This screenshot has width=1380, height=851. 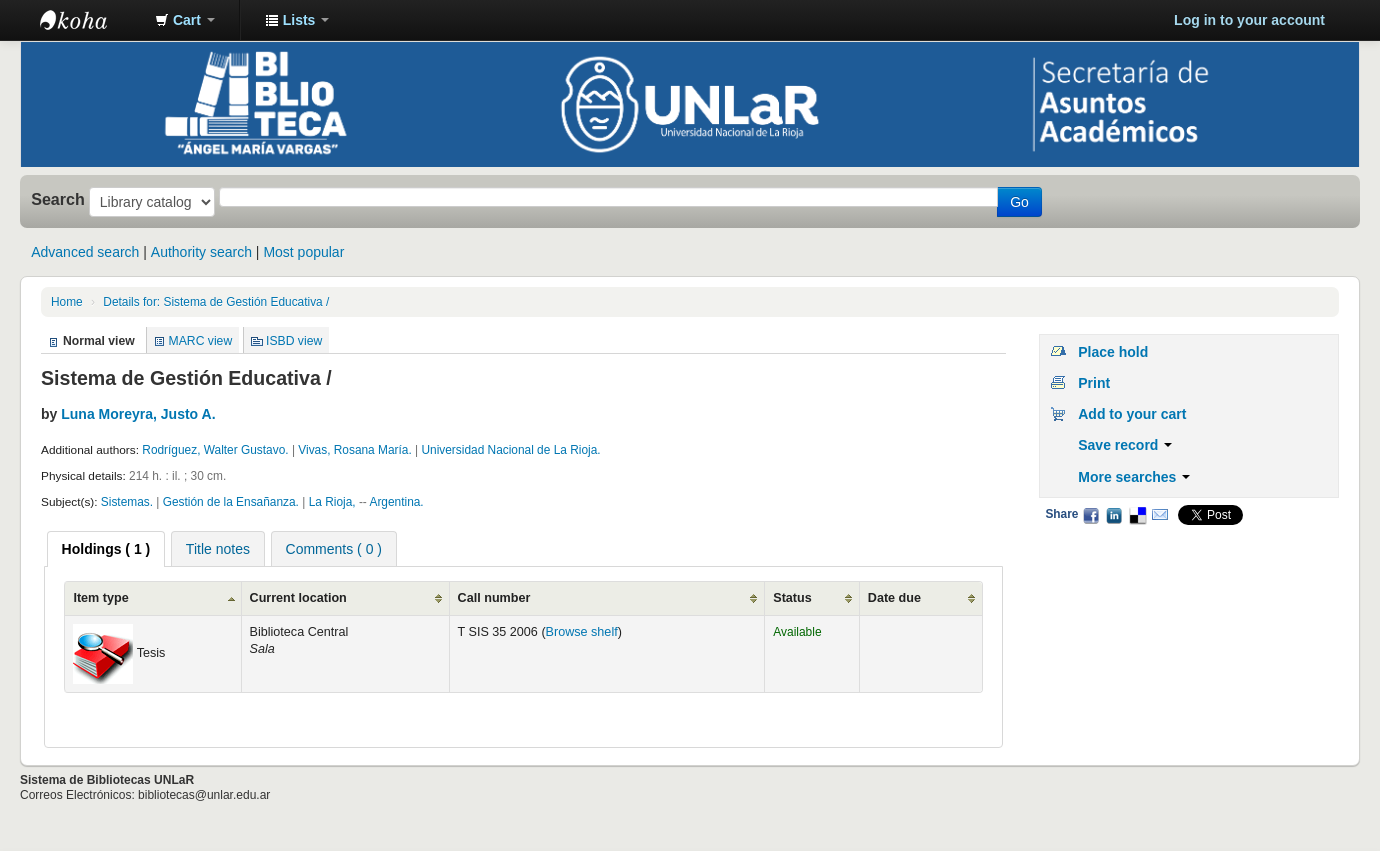 What do you see at coordinates (231, 502) in the screenshot?
I see `Gestión de la Ensañanza.` at bounding box center [231, 502].